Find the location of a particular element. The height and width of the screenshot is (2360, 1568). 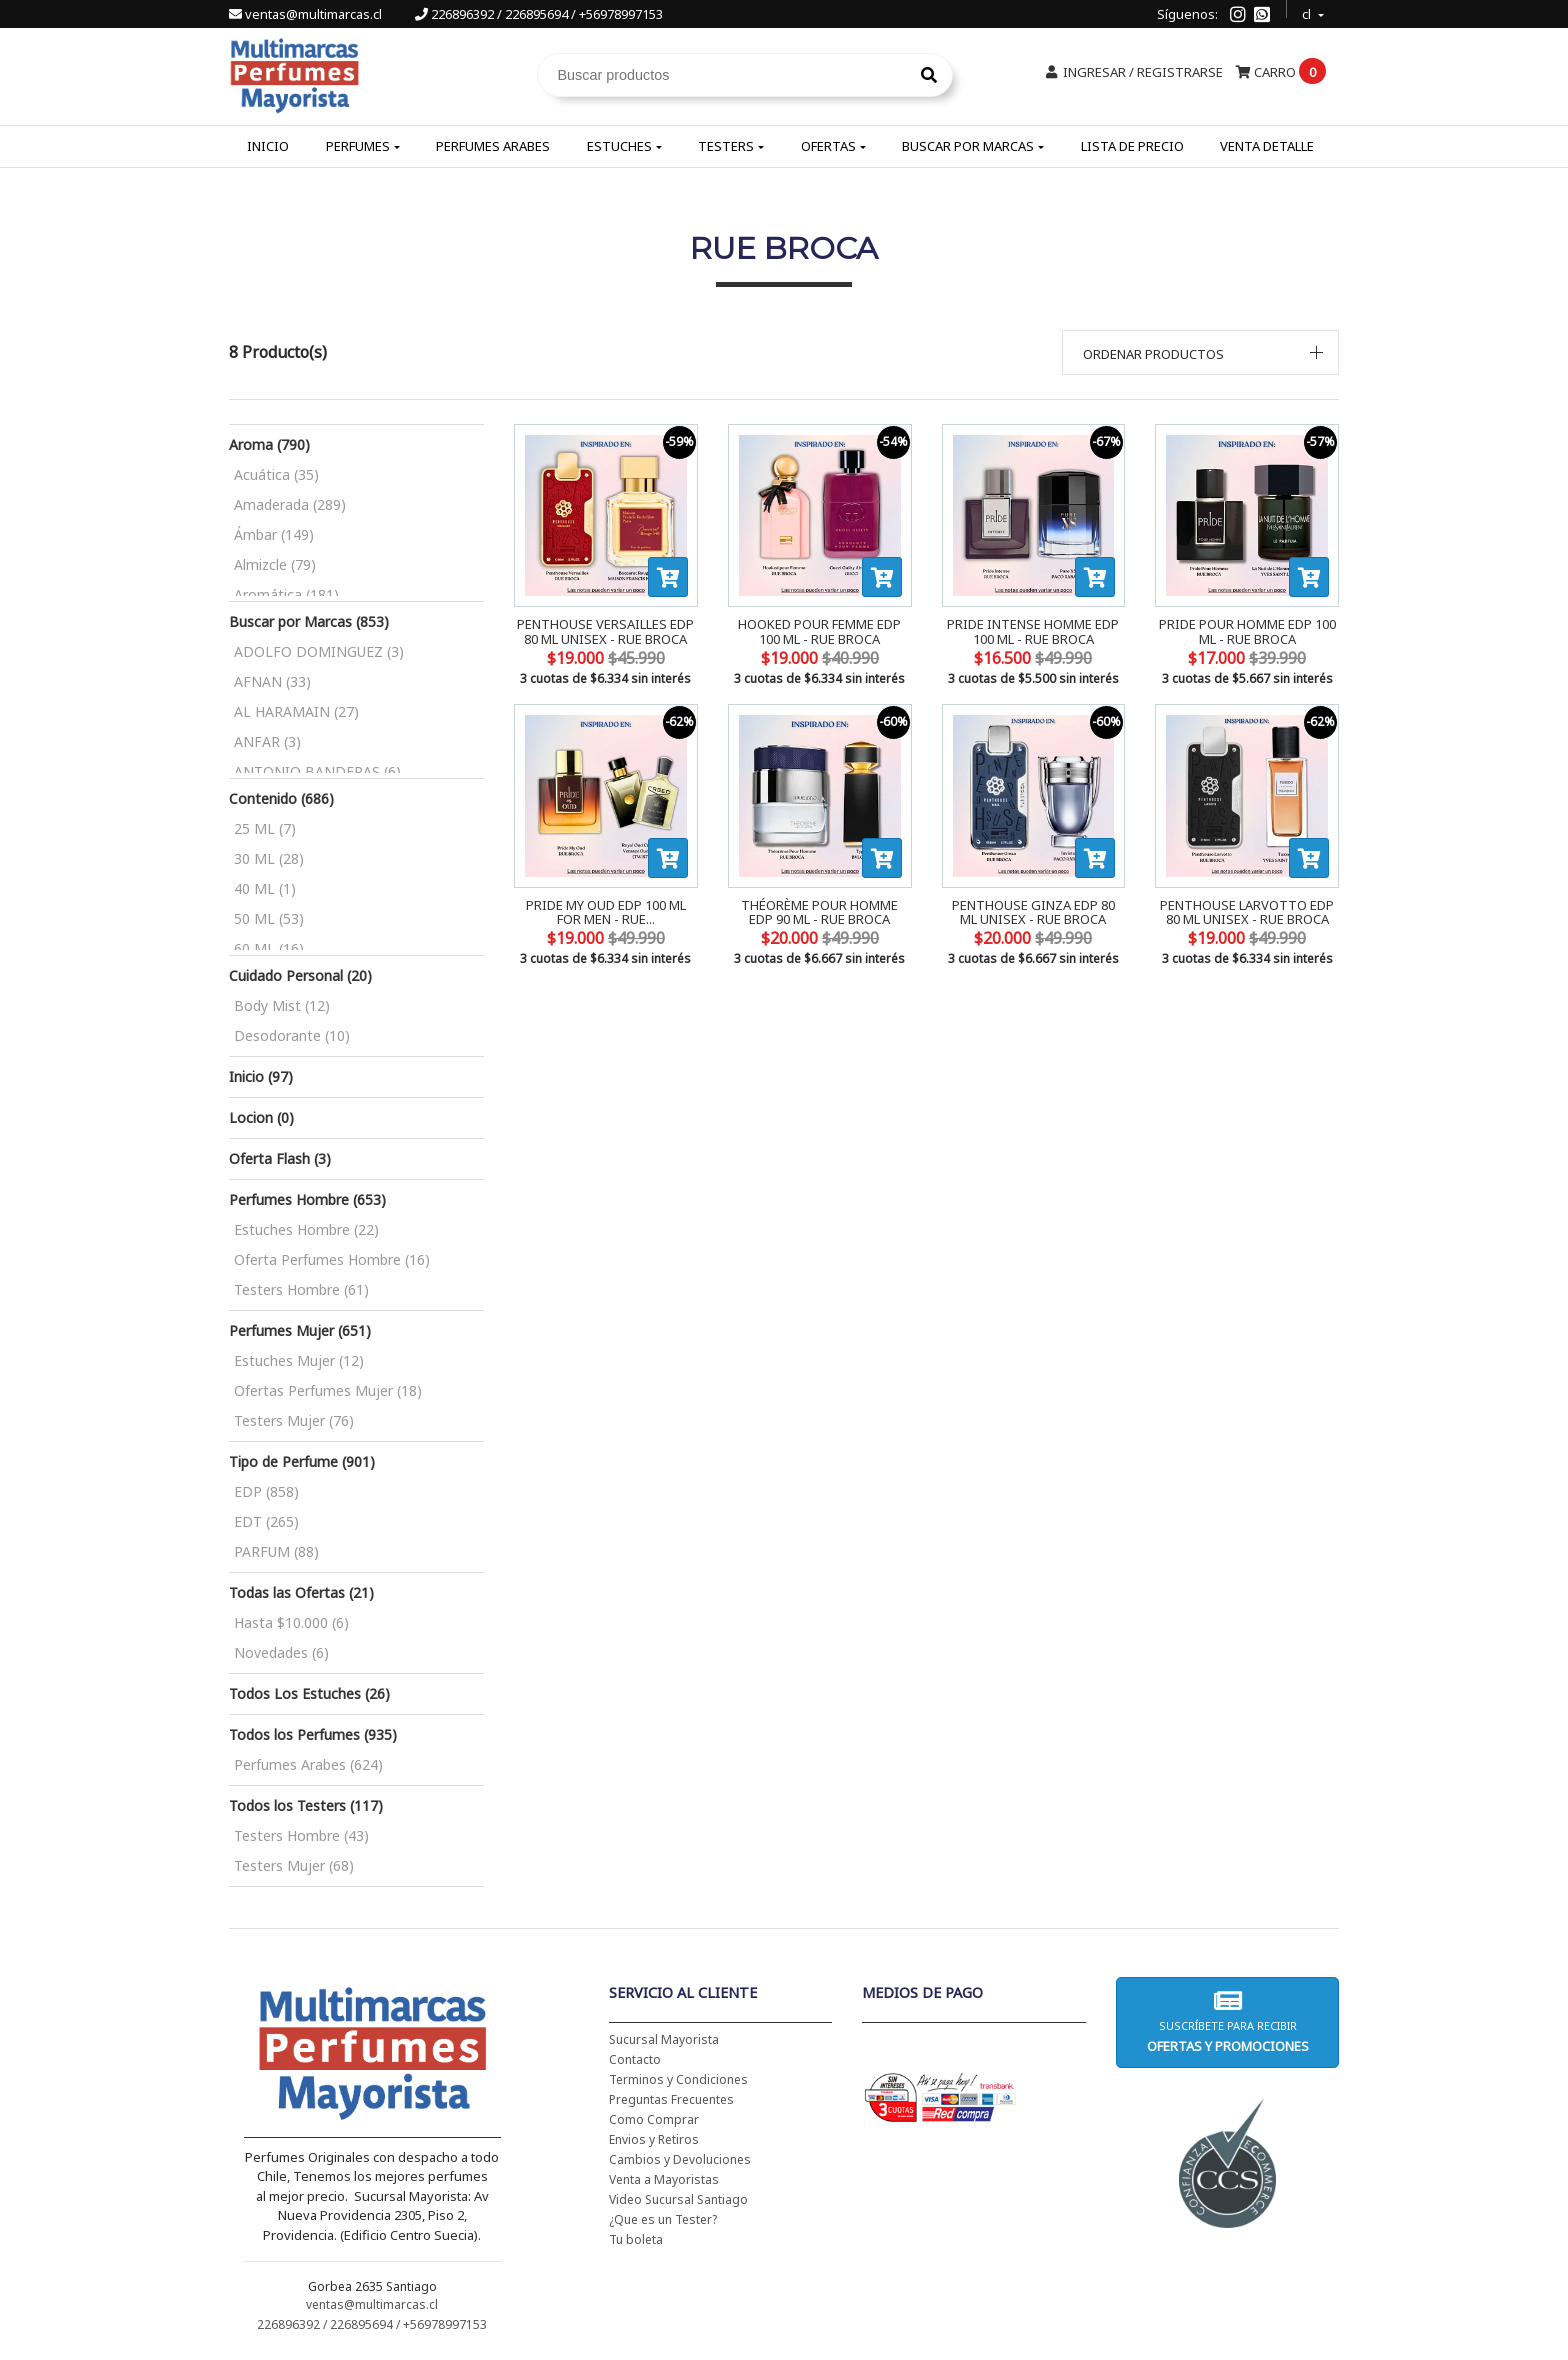

Inicio (97) is located at coordinates (261, 1076).